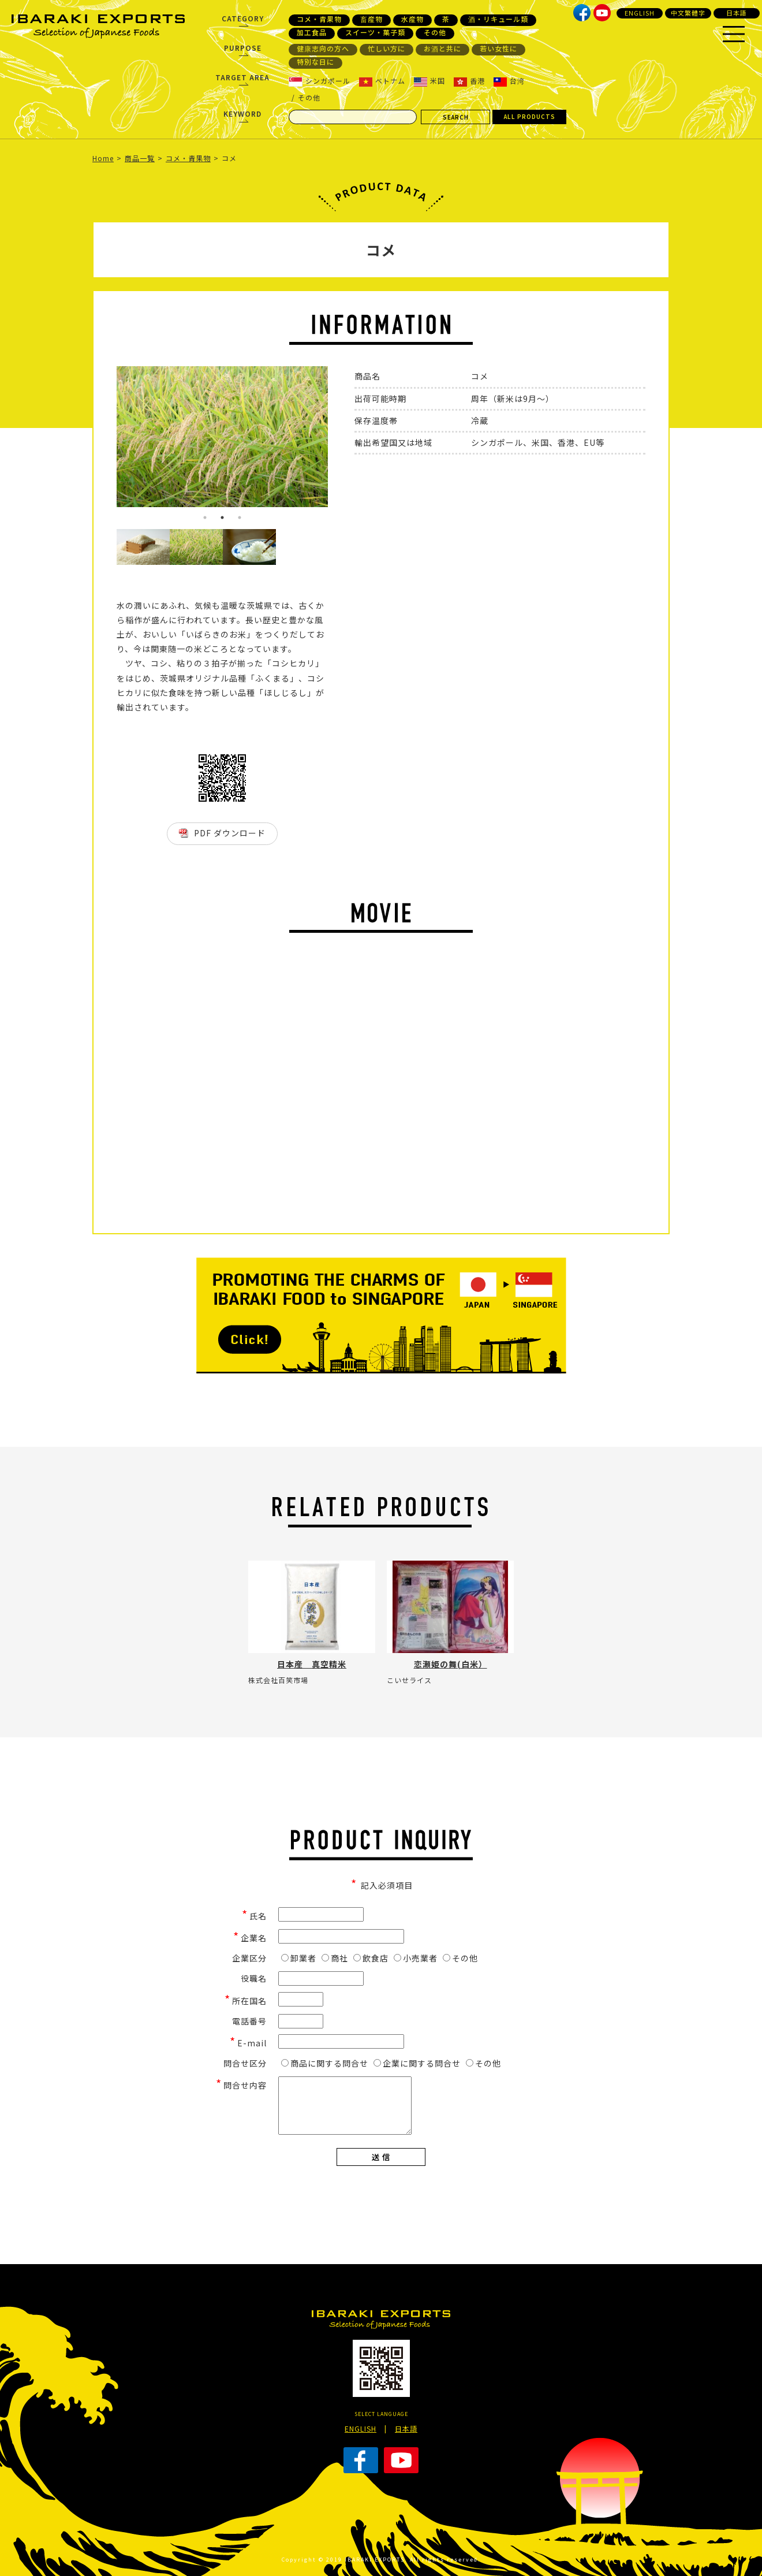 The image size is (762, 2576). Describe the element at coordinates (640, 12) in the screenshot. I see `ENGLISH` at that location.